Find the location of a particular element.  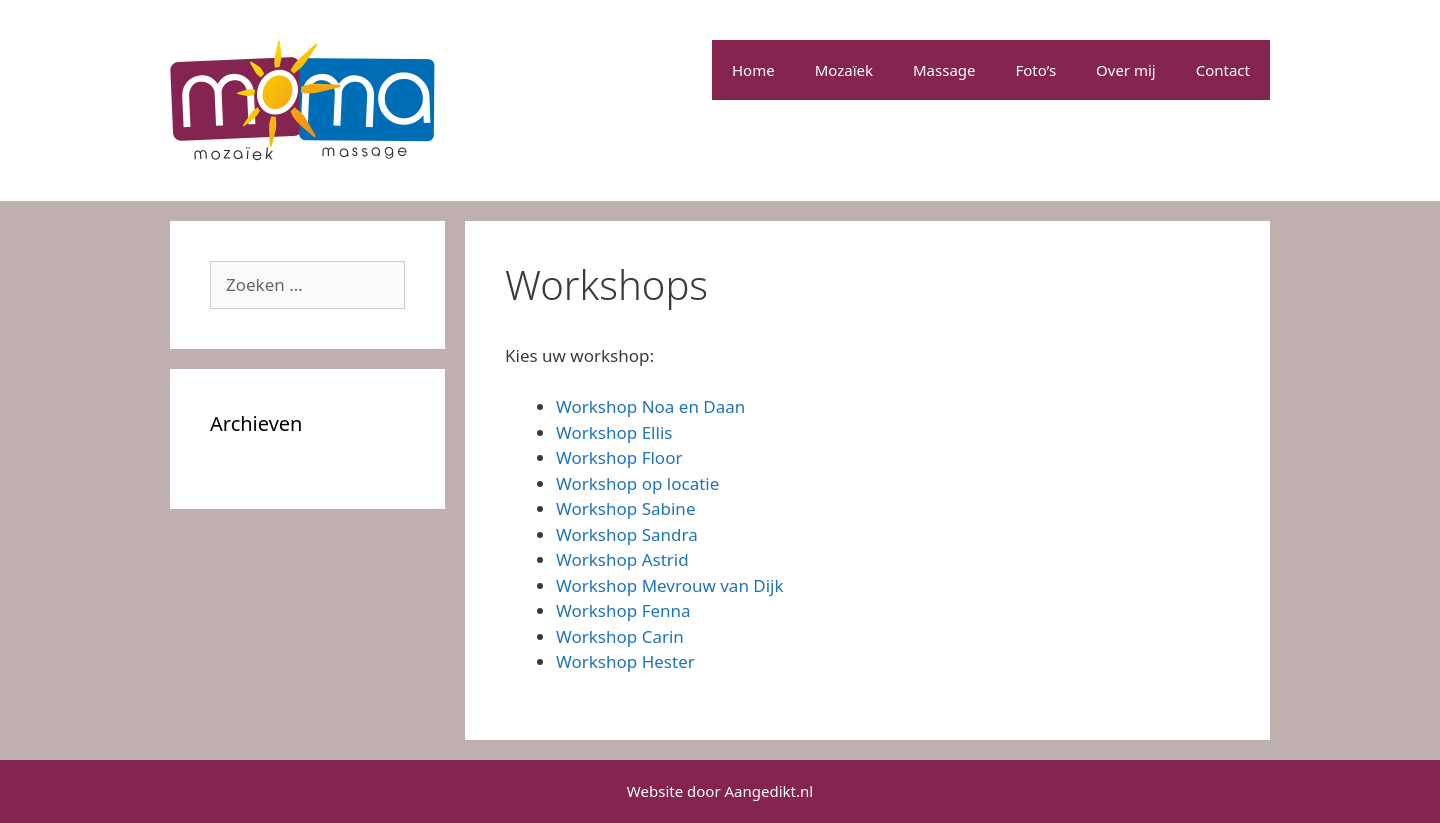

Aangedikt.nl is located at coordinates (769, 791).